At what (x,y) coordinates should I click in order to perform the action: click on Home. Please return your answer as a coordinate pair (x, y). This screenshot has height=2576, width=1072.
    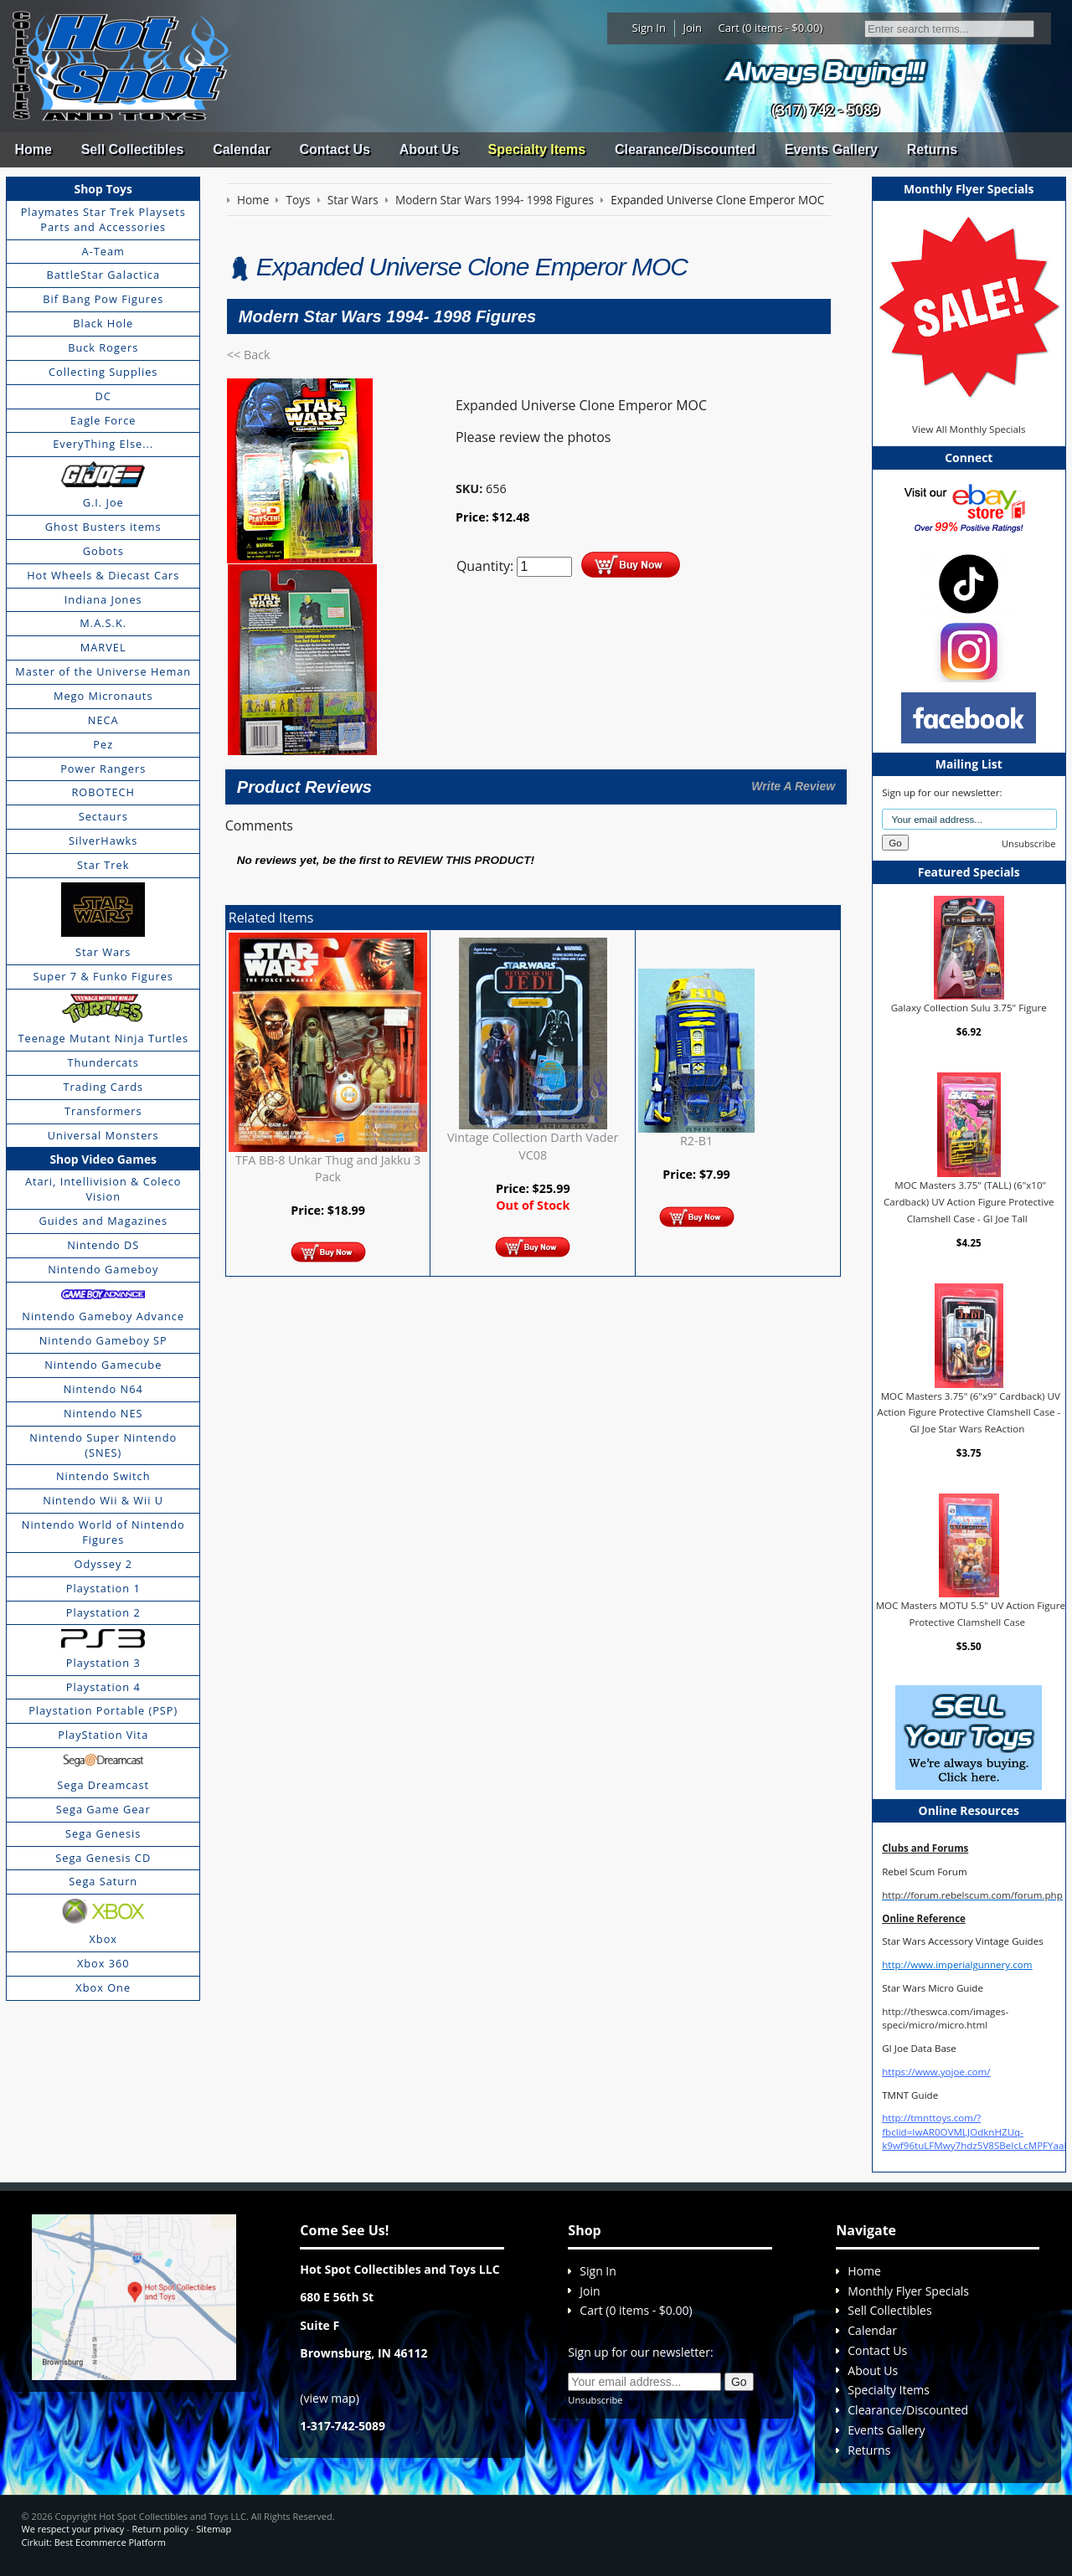
    Looking at the image, I should click on (32, 149).